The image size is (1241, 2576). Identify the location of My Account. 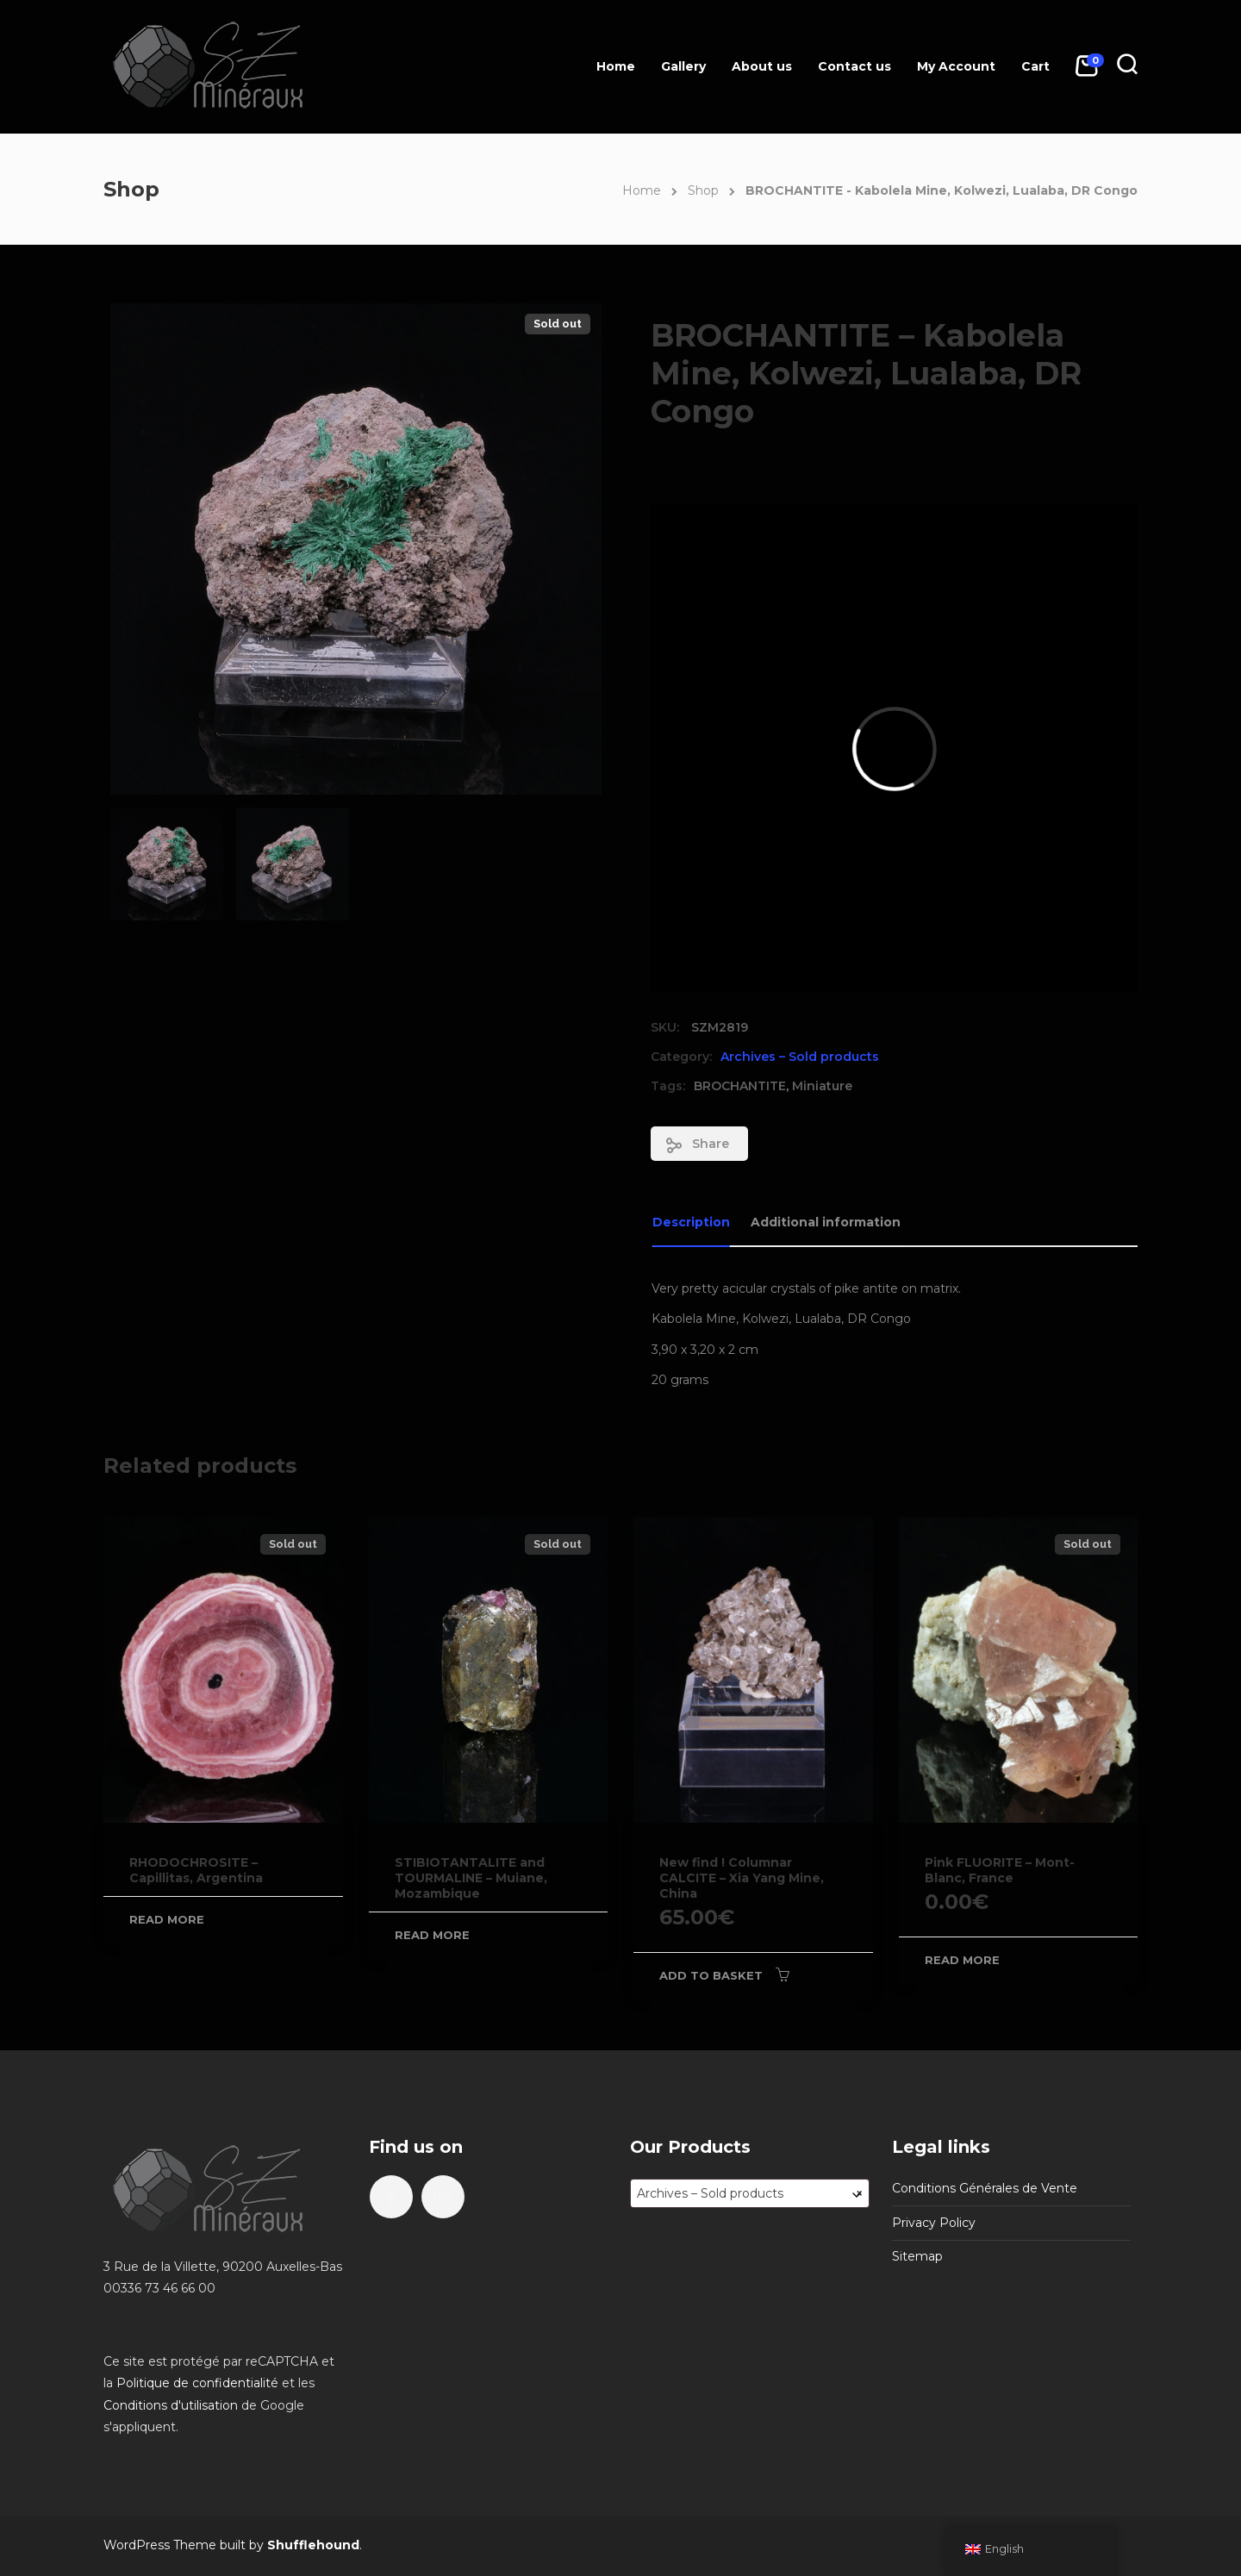
(956, 66).